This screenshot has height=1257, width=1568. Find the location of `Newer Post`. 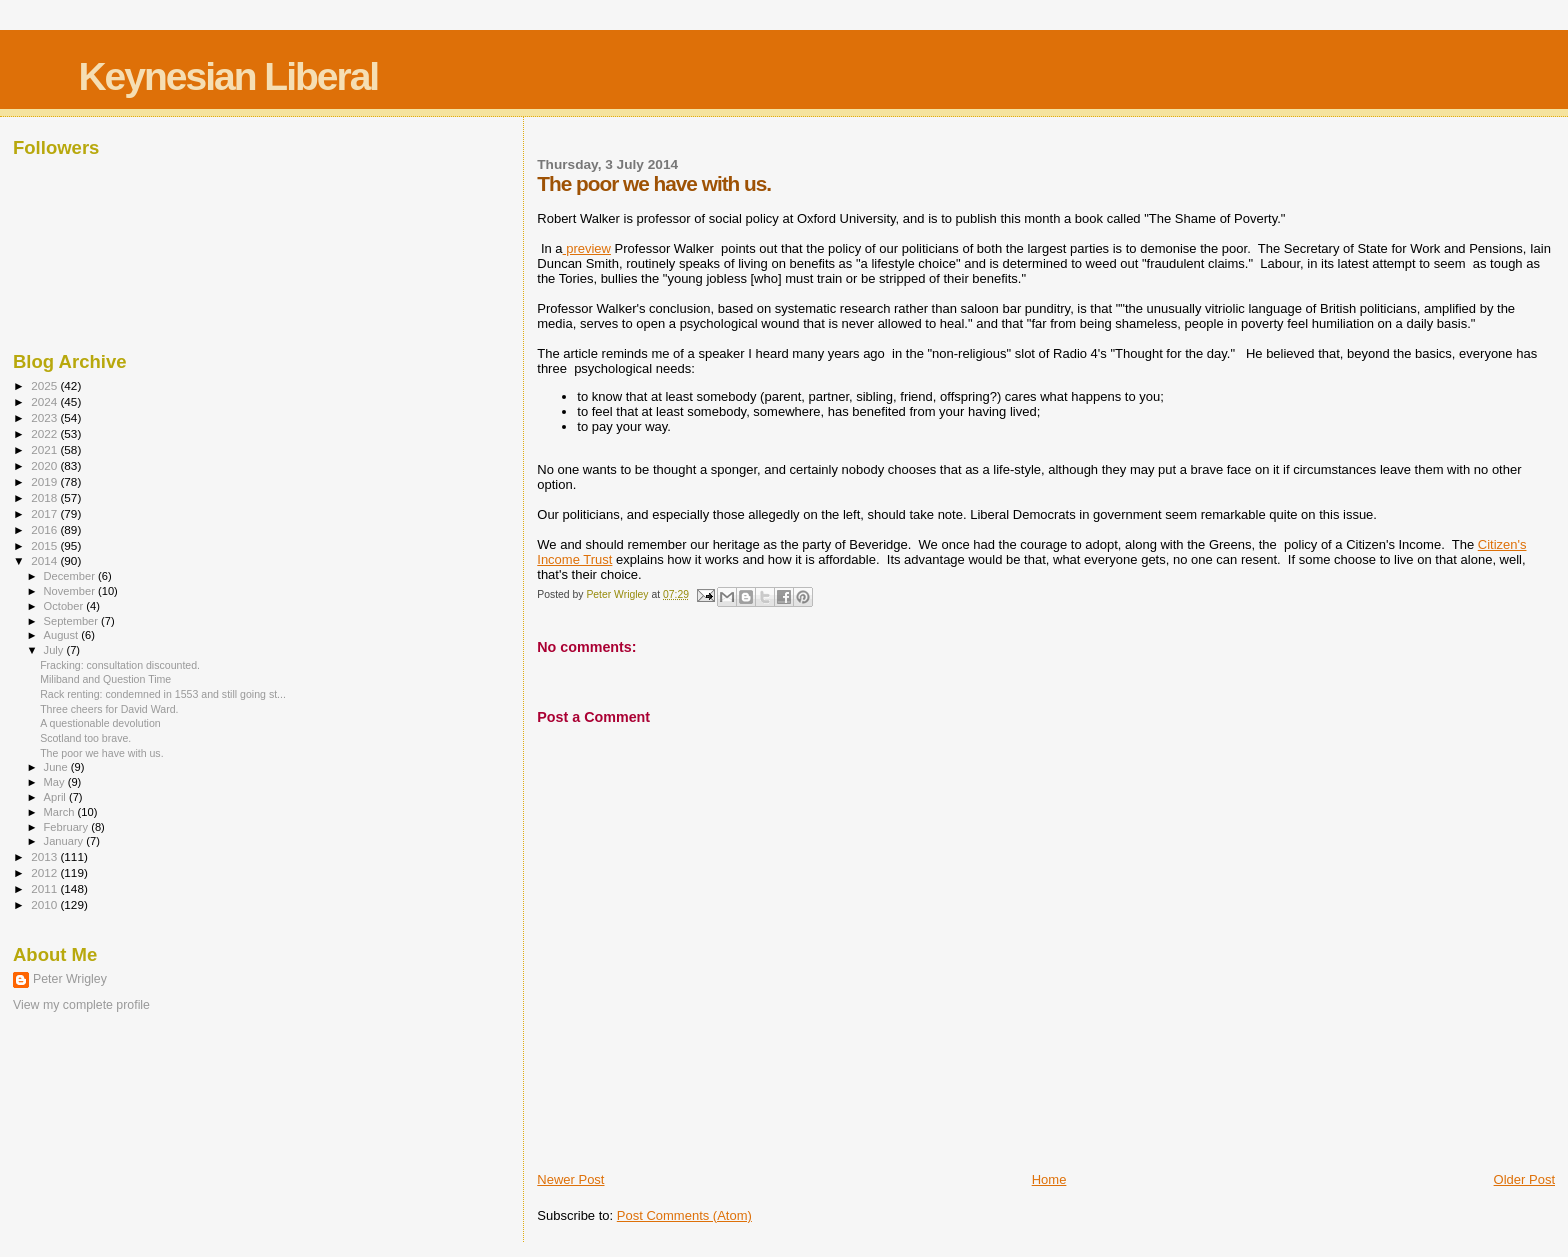

Newer Post is located at coordinates (570, 1179).